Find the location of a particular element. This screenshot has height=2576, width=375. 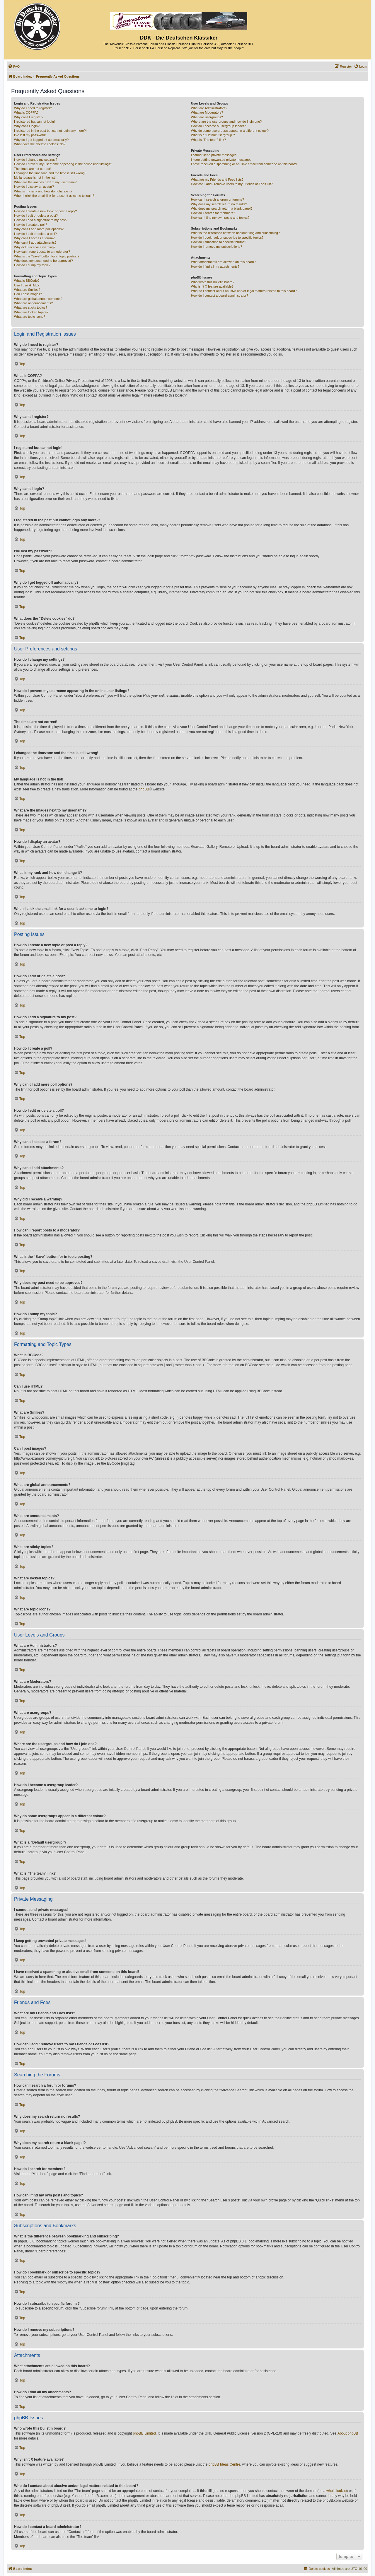

I changed the timezone and the time is still wrong! is located at coordinates (50, 173).